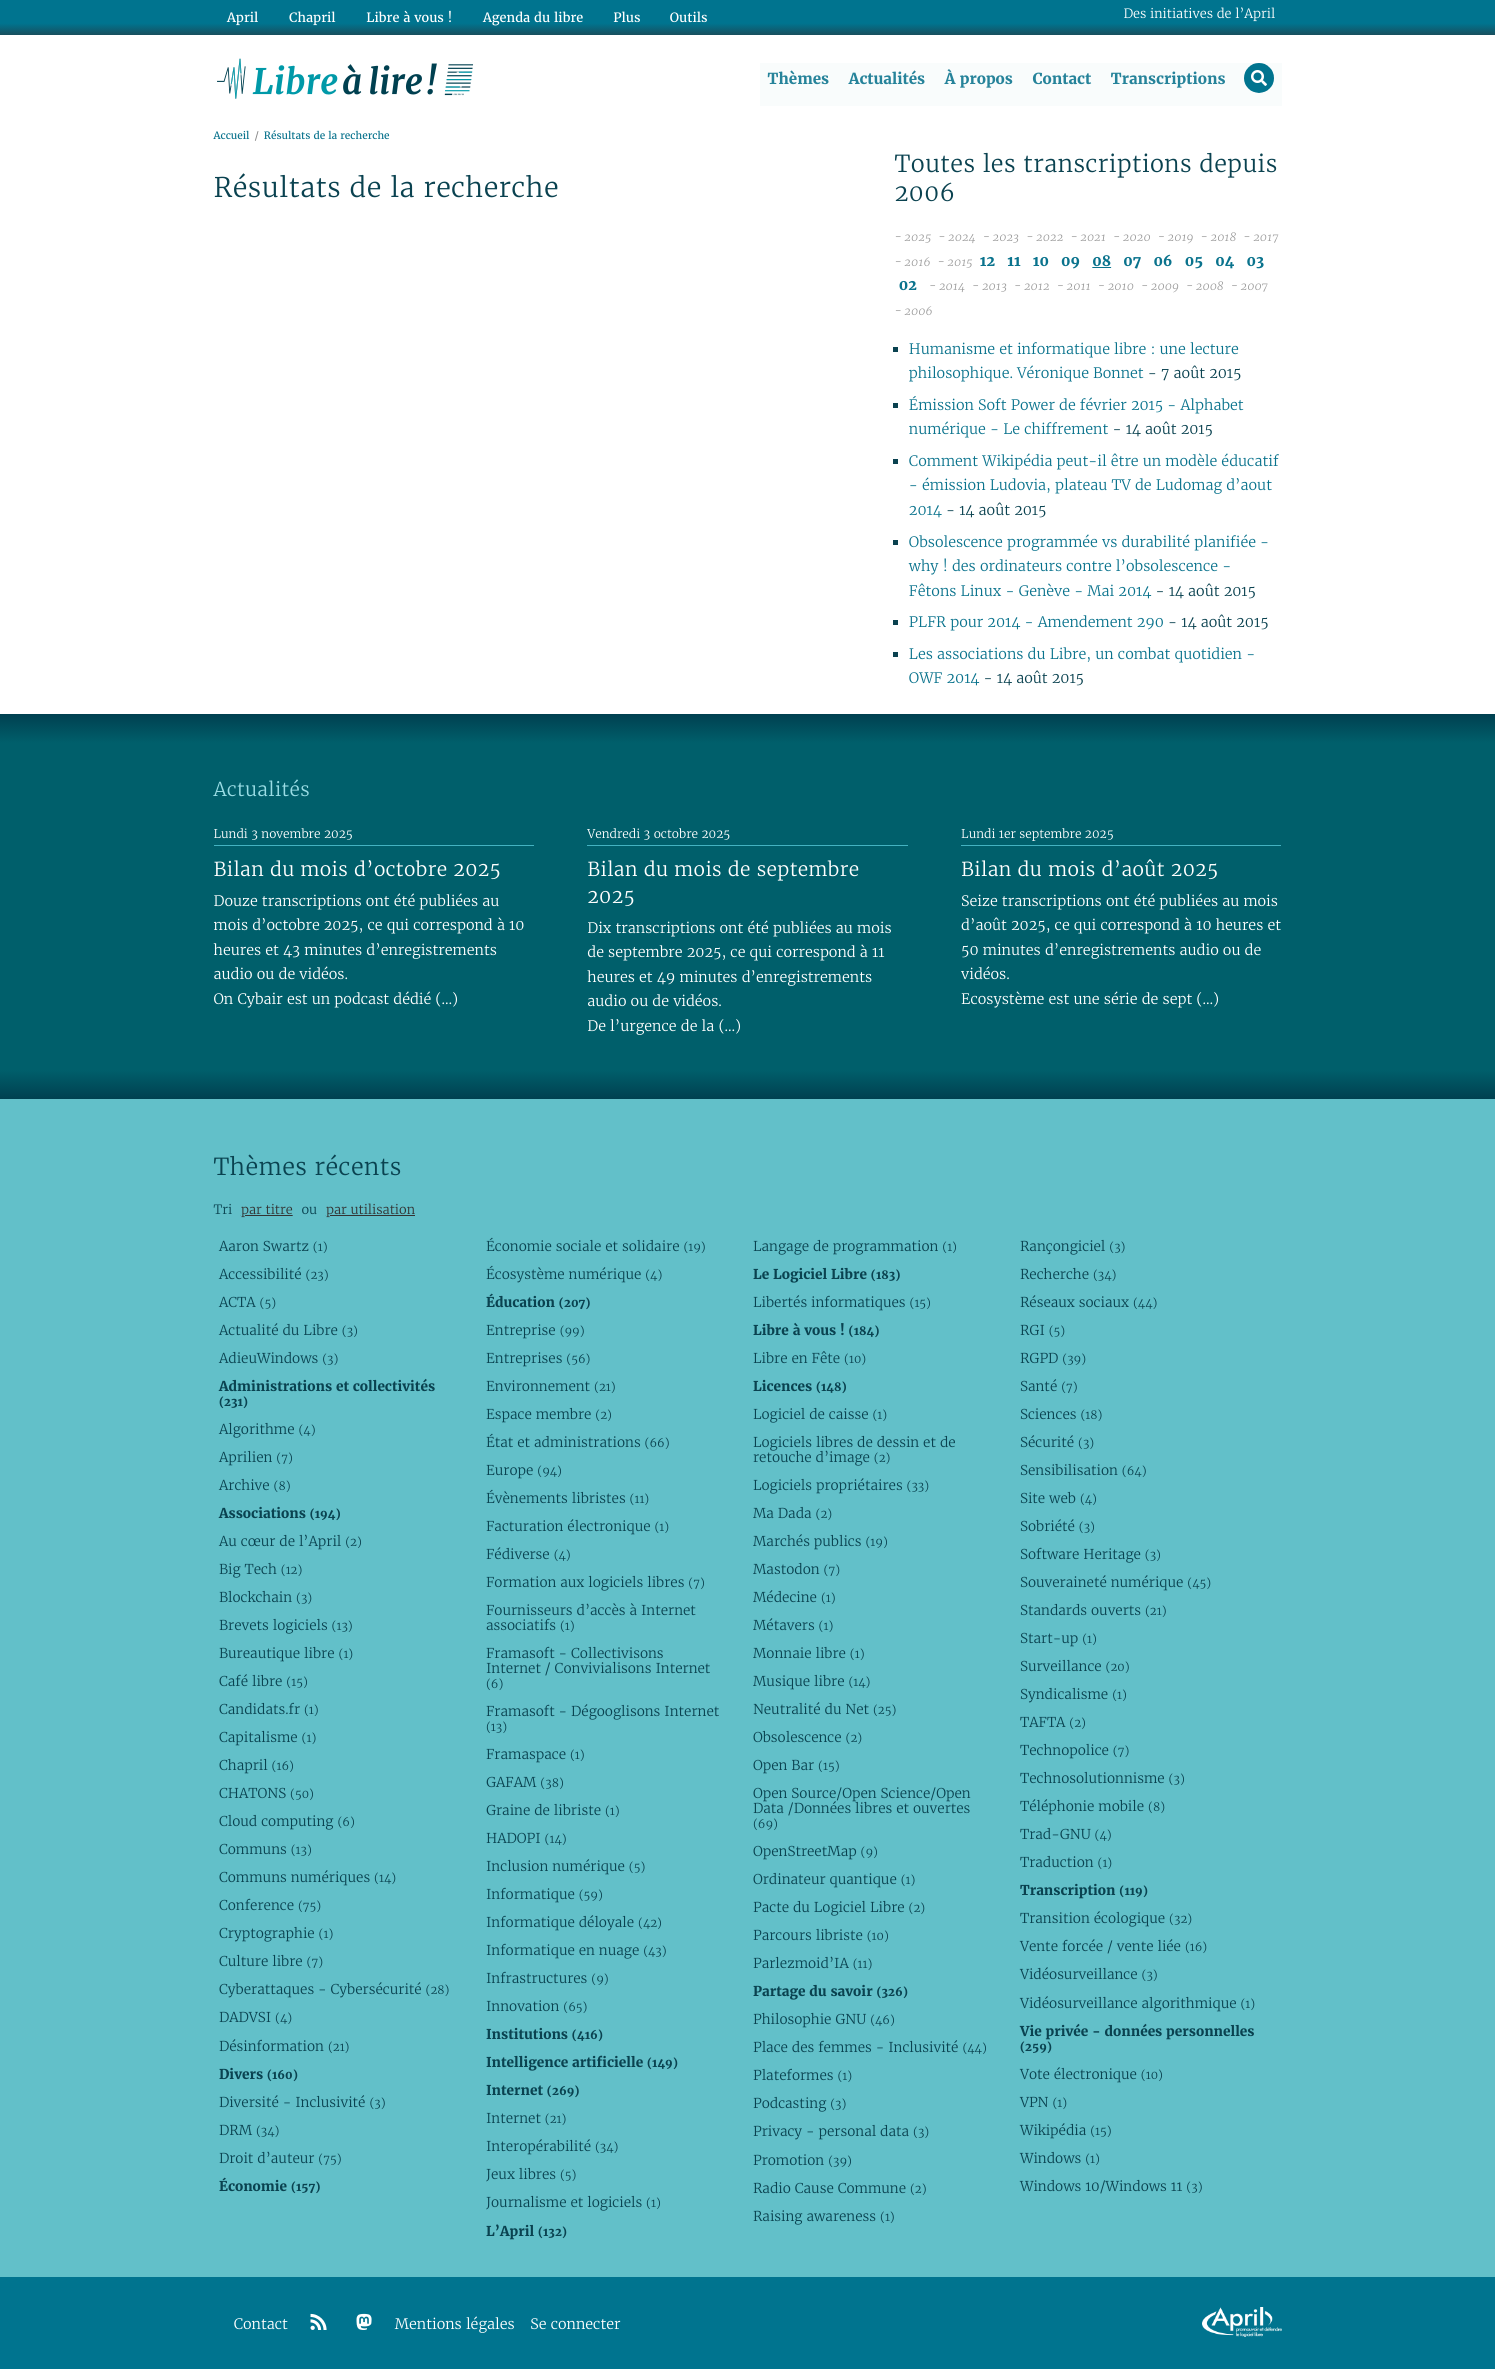 This screenshot has width=1495, height=2369. Describe the element at coordinates (824, 2216) in the screenshot. I see `Raising awareness` at that location.